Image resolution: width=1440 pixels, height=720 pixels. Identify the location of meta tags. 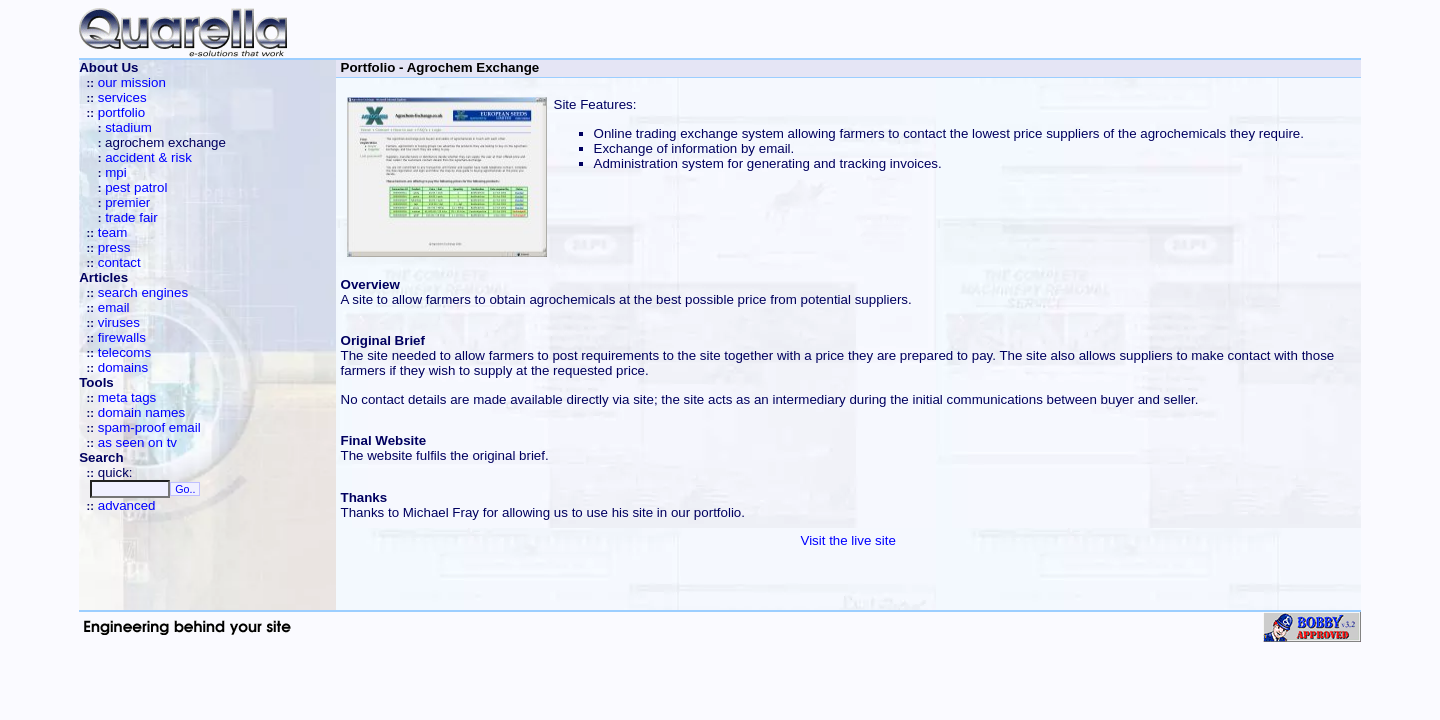
(127, 397).